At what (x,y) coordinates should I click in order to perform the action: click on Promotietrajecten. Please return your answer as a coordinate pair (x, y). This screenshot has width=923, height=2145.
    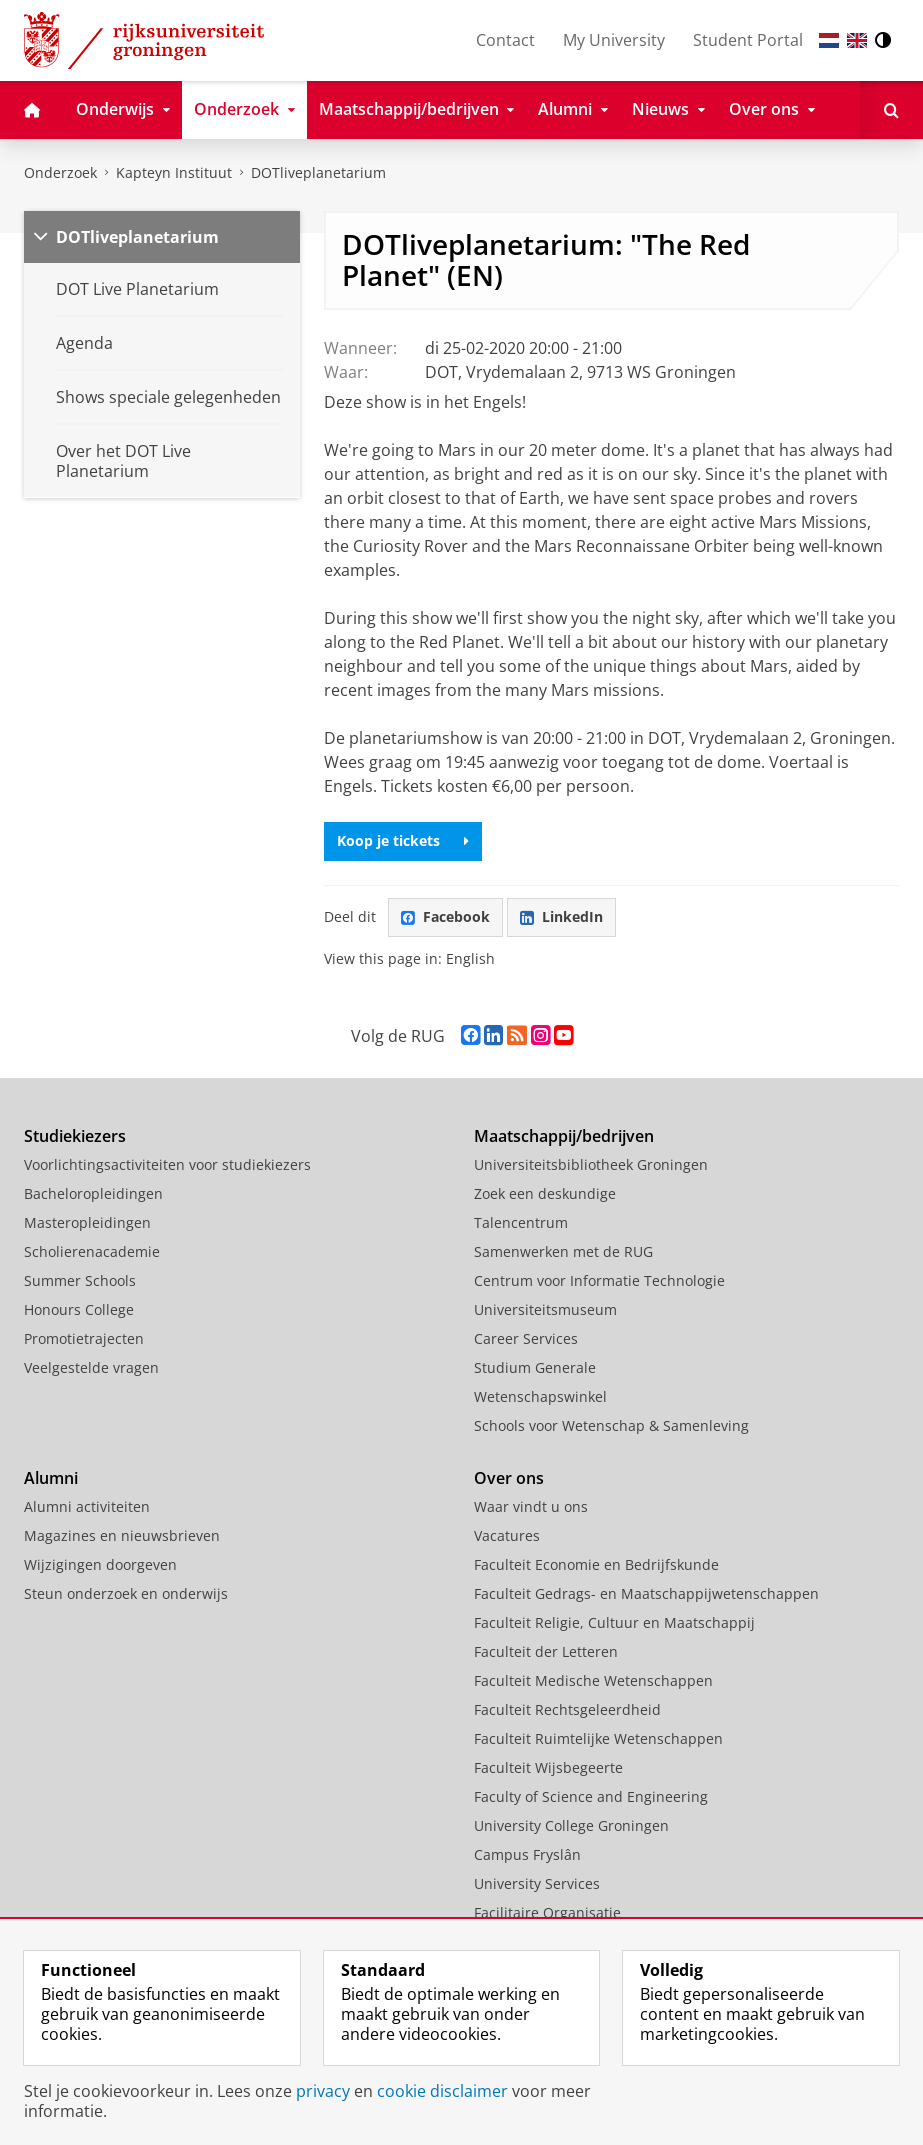
    Looking at the image, I should click on (84, 1338).